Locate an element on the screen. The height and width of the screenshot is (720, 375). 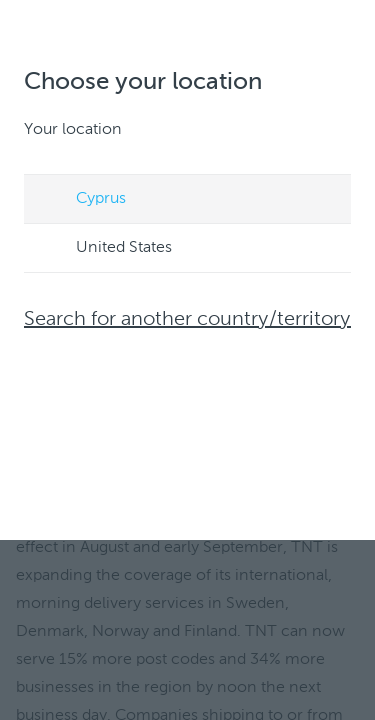
Cyprus is located at coordinates (82, 200).